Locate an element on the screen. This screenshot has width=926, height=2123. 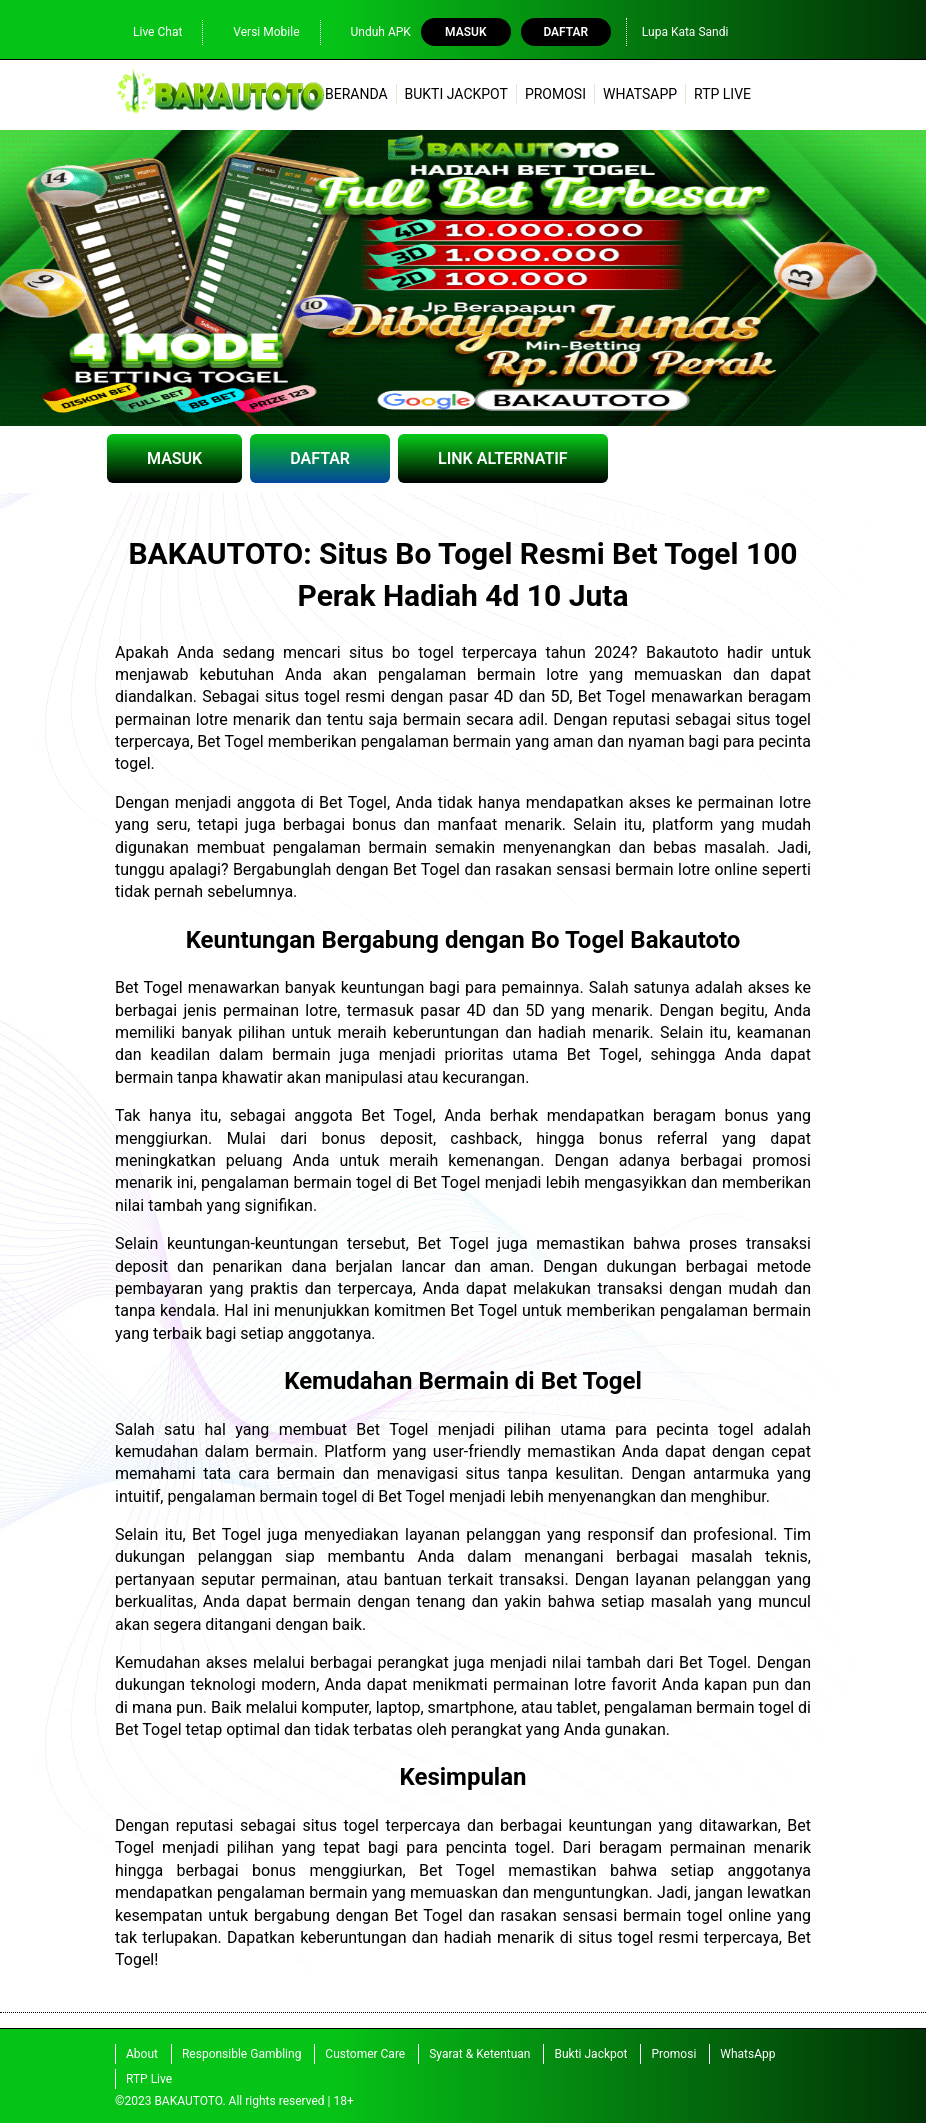
DAFTAR is located at coordinates (320, 458).